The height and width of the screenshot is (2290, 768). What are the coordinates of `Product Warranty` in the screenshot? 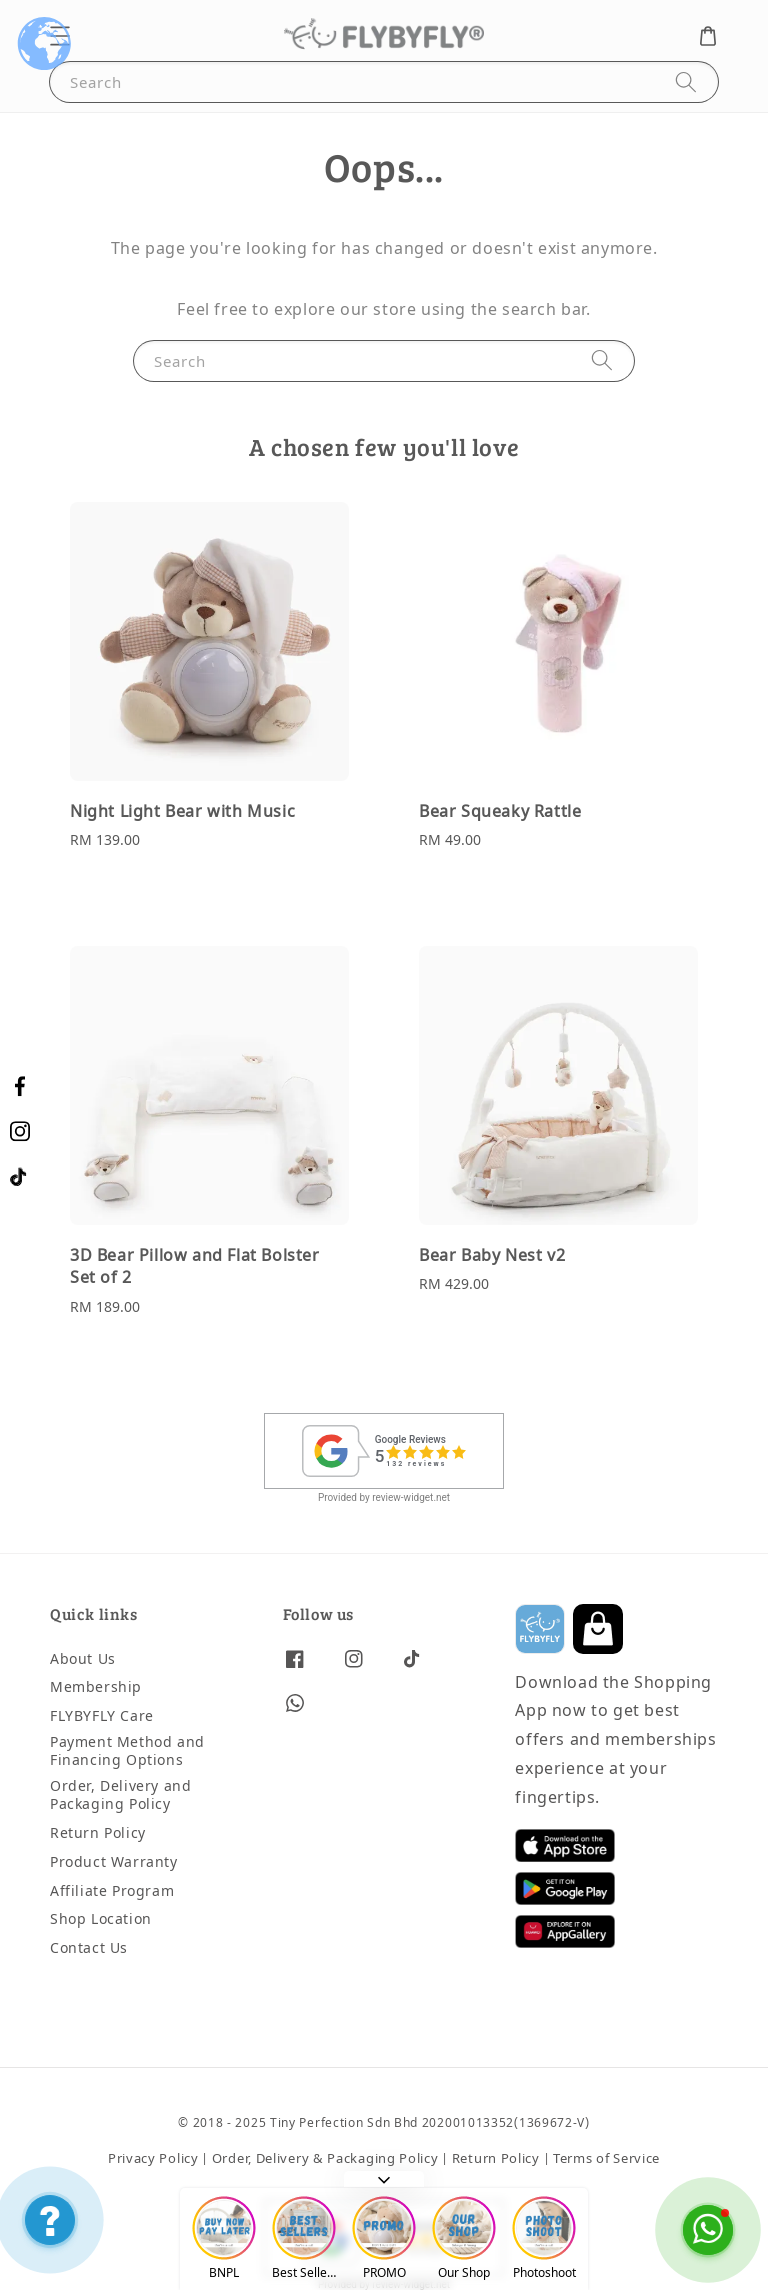 It's located at (114, 1862).